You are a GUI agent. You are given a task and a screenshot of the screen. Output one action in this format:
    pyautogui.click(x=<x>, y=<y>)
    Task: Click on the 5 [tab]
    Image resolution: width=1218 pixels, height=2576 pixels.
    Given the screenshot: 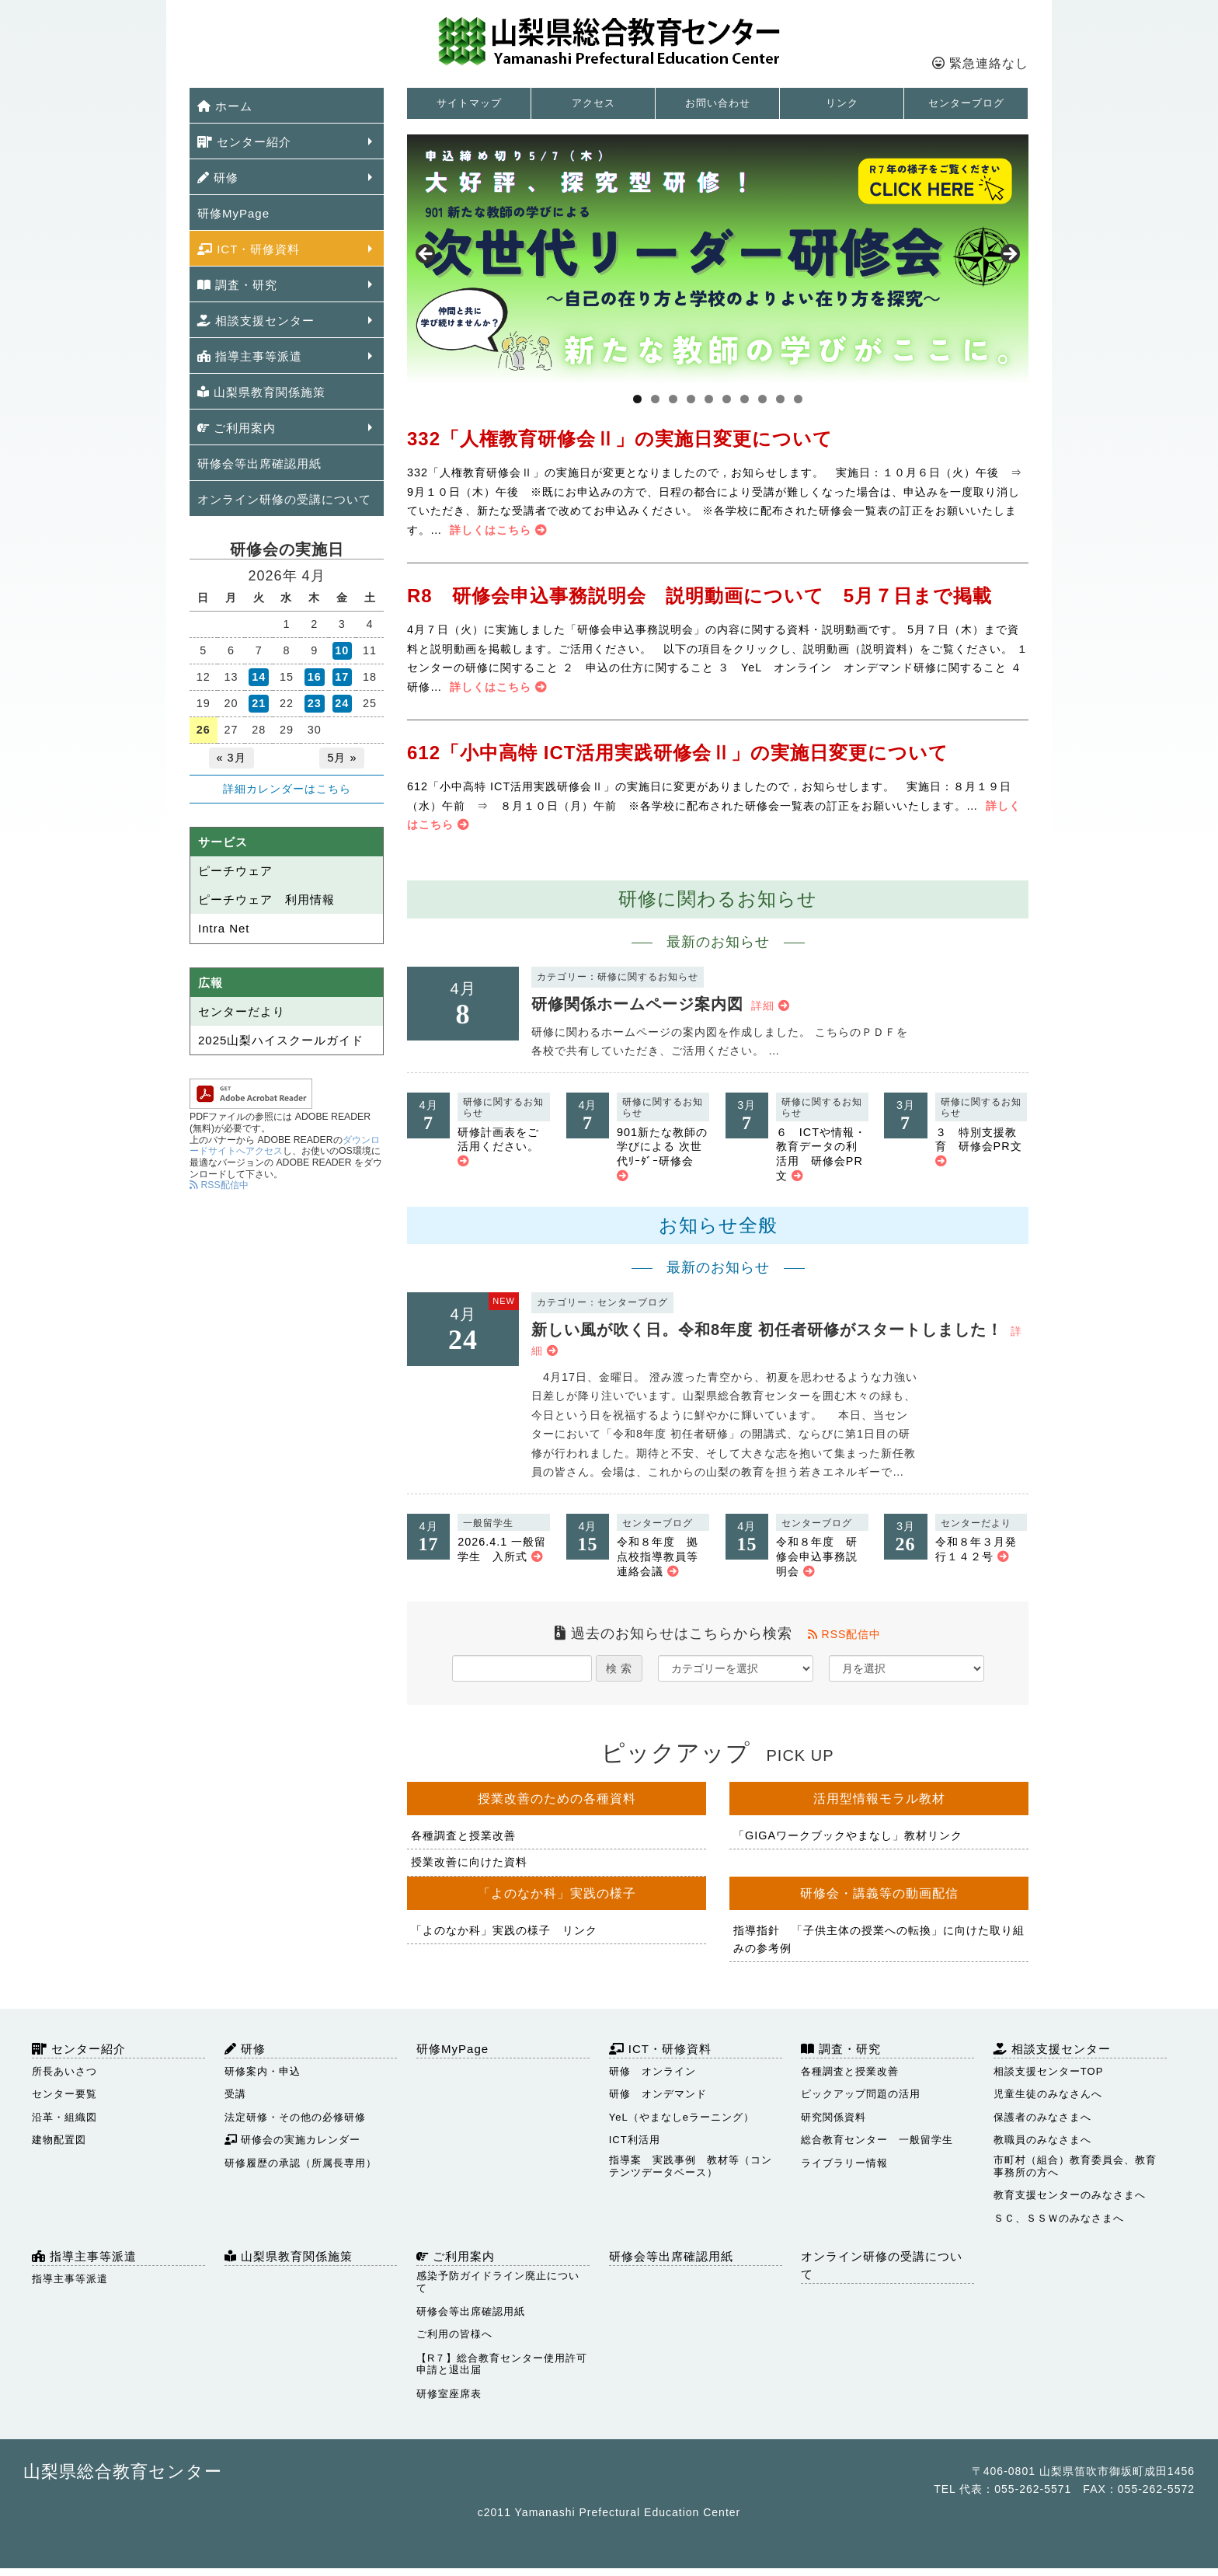 What is the action you would take?
    pyautogui.click(x=709, y=399)
    